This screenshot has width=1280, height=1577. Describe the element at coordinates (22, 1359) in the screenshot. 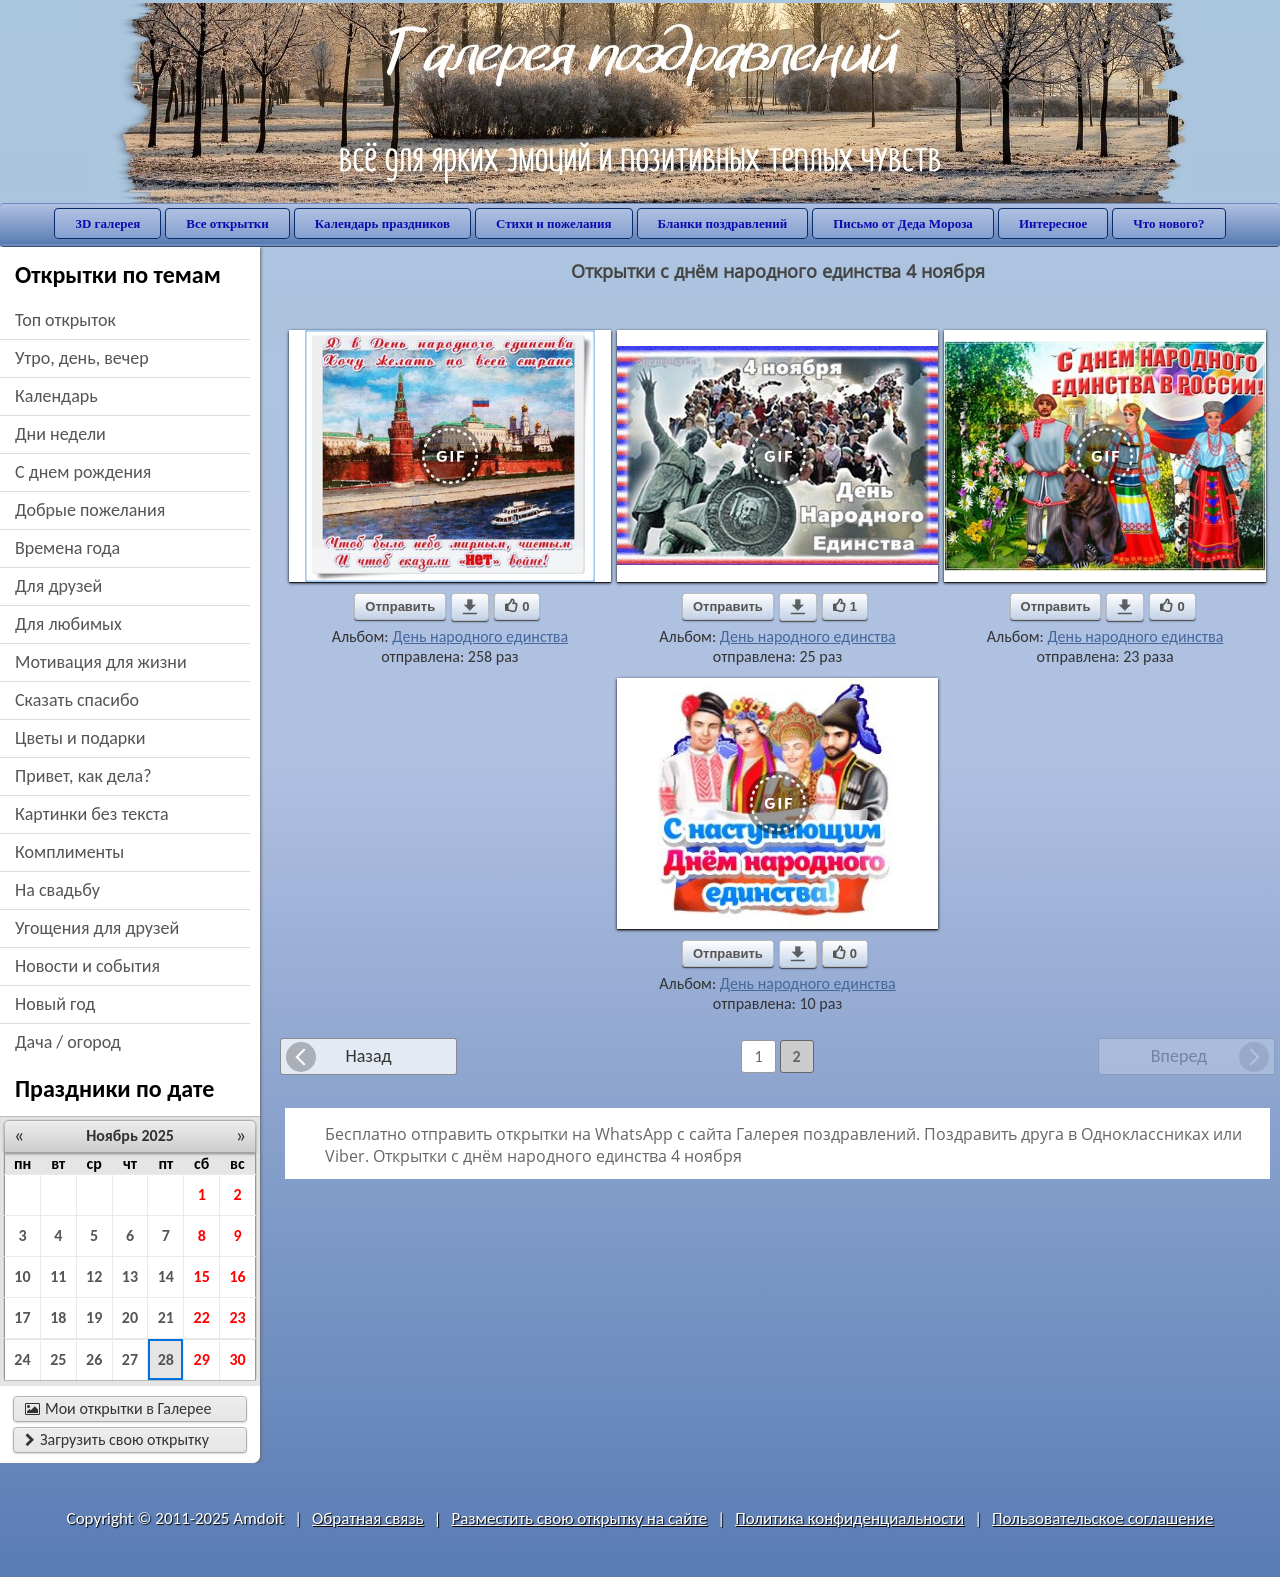

I see `24` at that location.